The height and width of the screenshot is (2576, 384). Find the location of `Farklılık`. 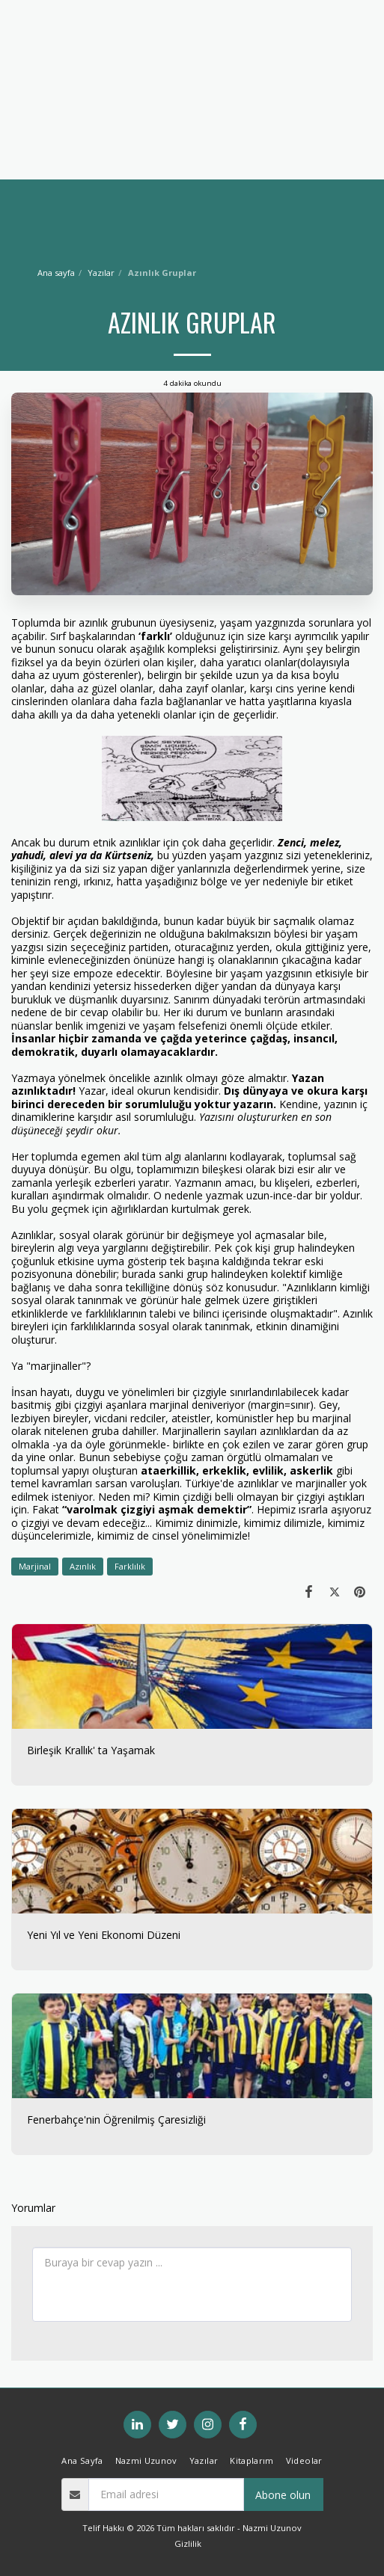

Farklılık is located at coordinates (130, 1566).